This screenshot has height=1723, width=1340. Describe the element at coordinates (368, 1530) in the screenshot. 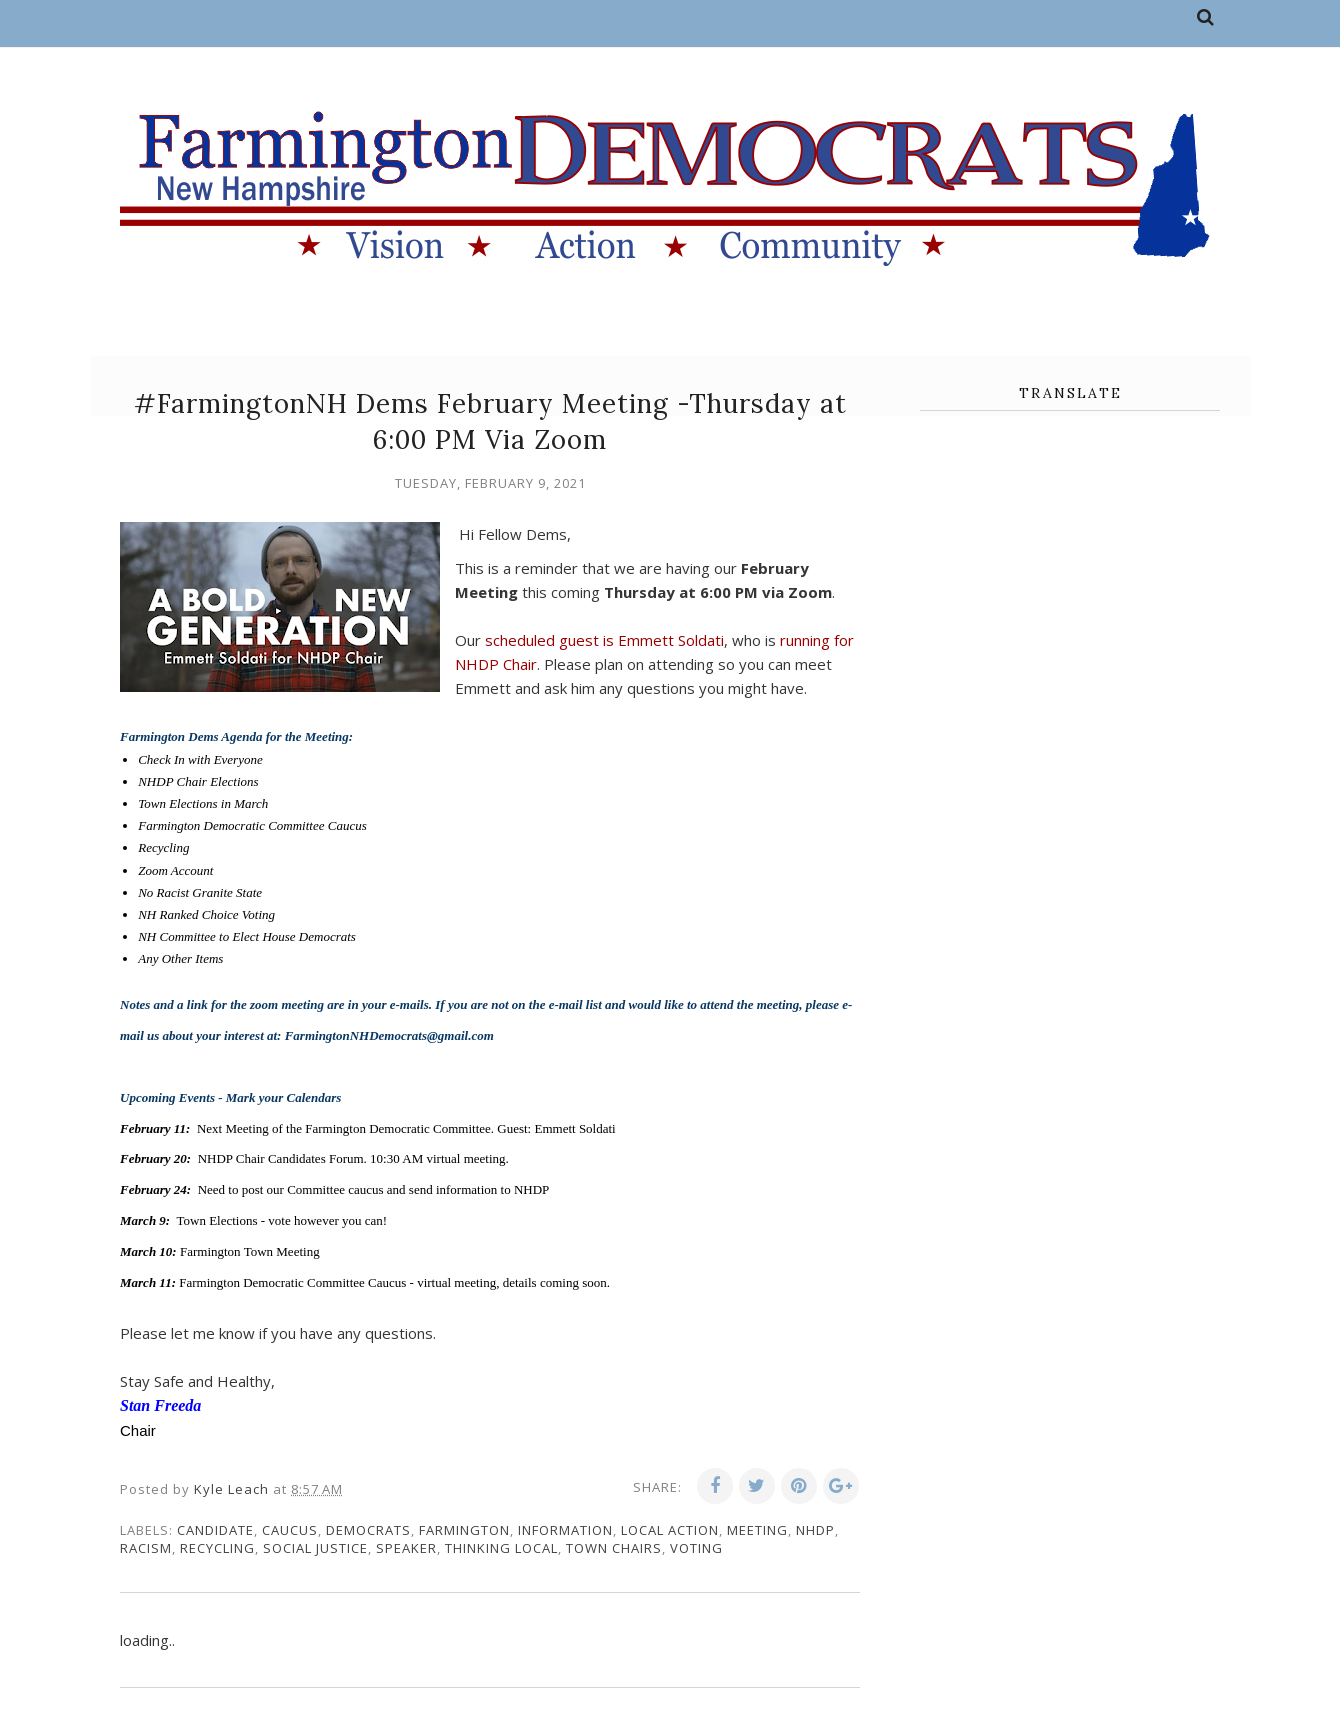

I see `Democrats` at that location.